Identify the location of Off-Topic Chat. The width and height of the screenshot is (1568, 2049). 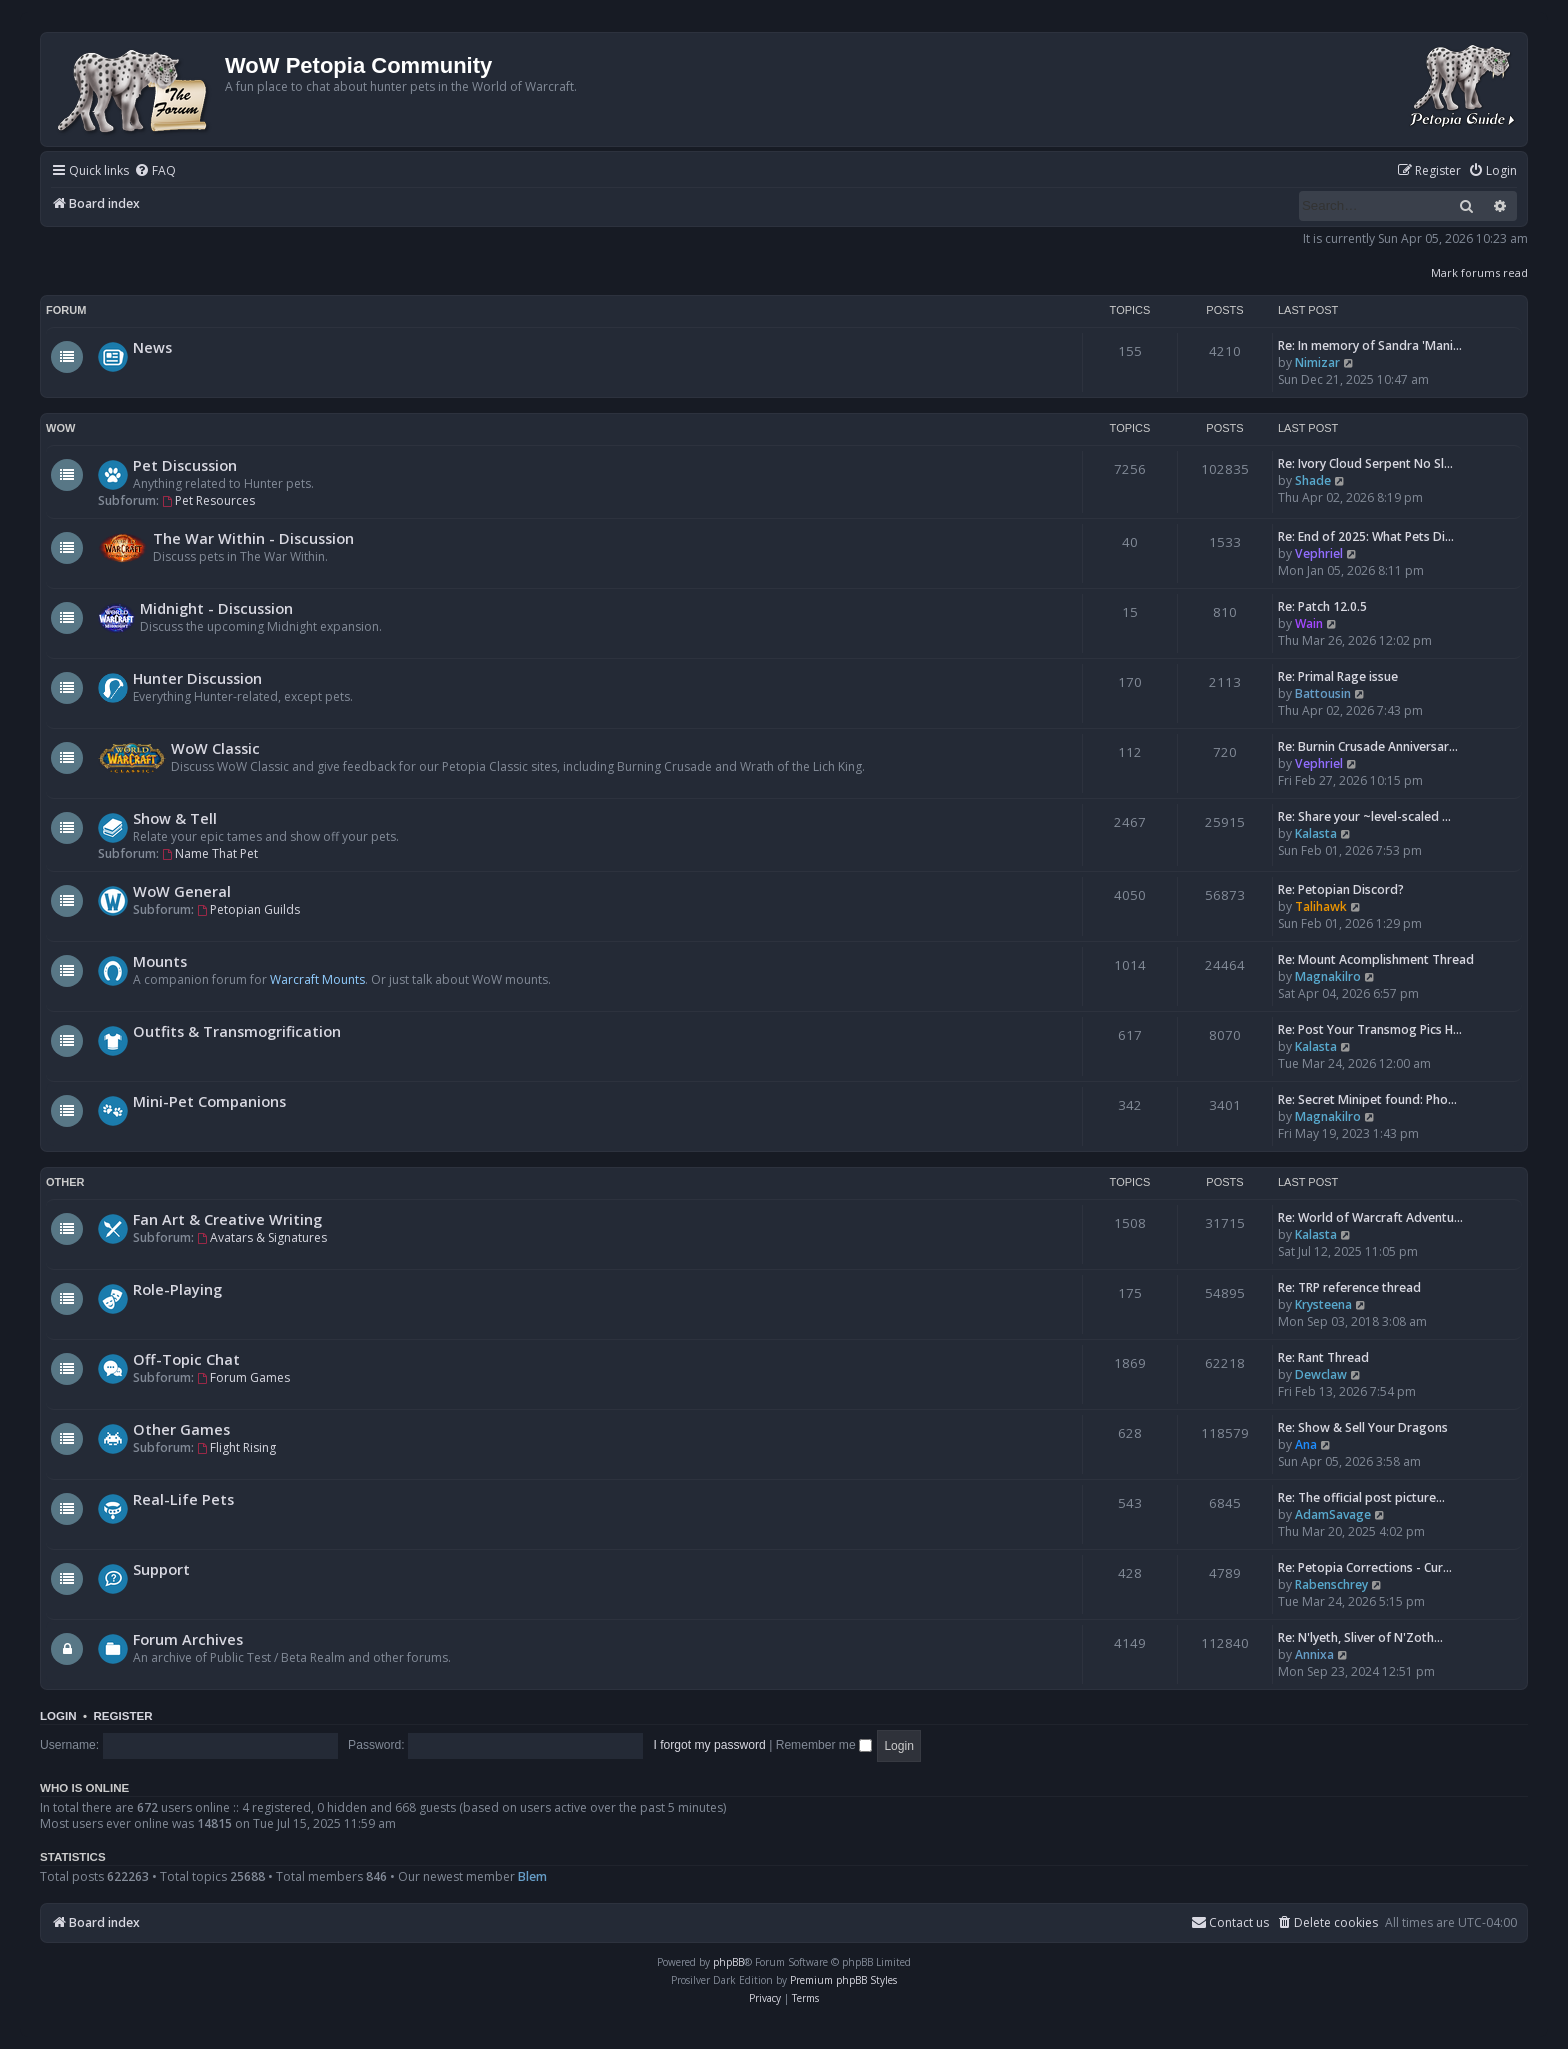
(186, 1359).